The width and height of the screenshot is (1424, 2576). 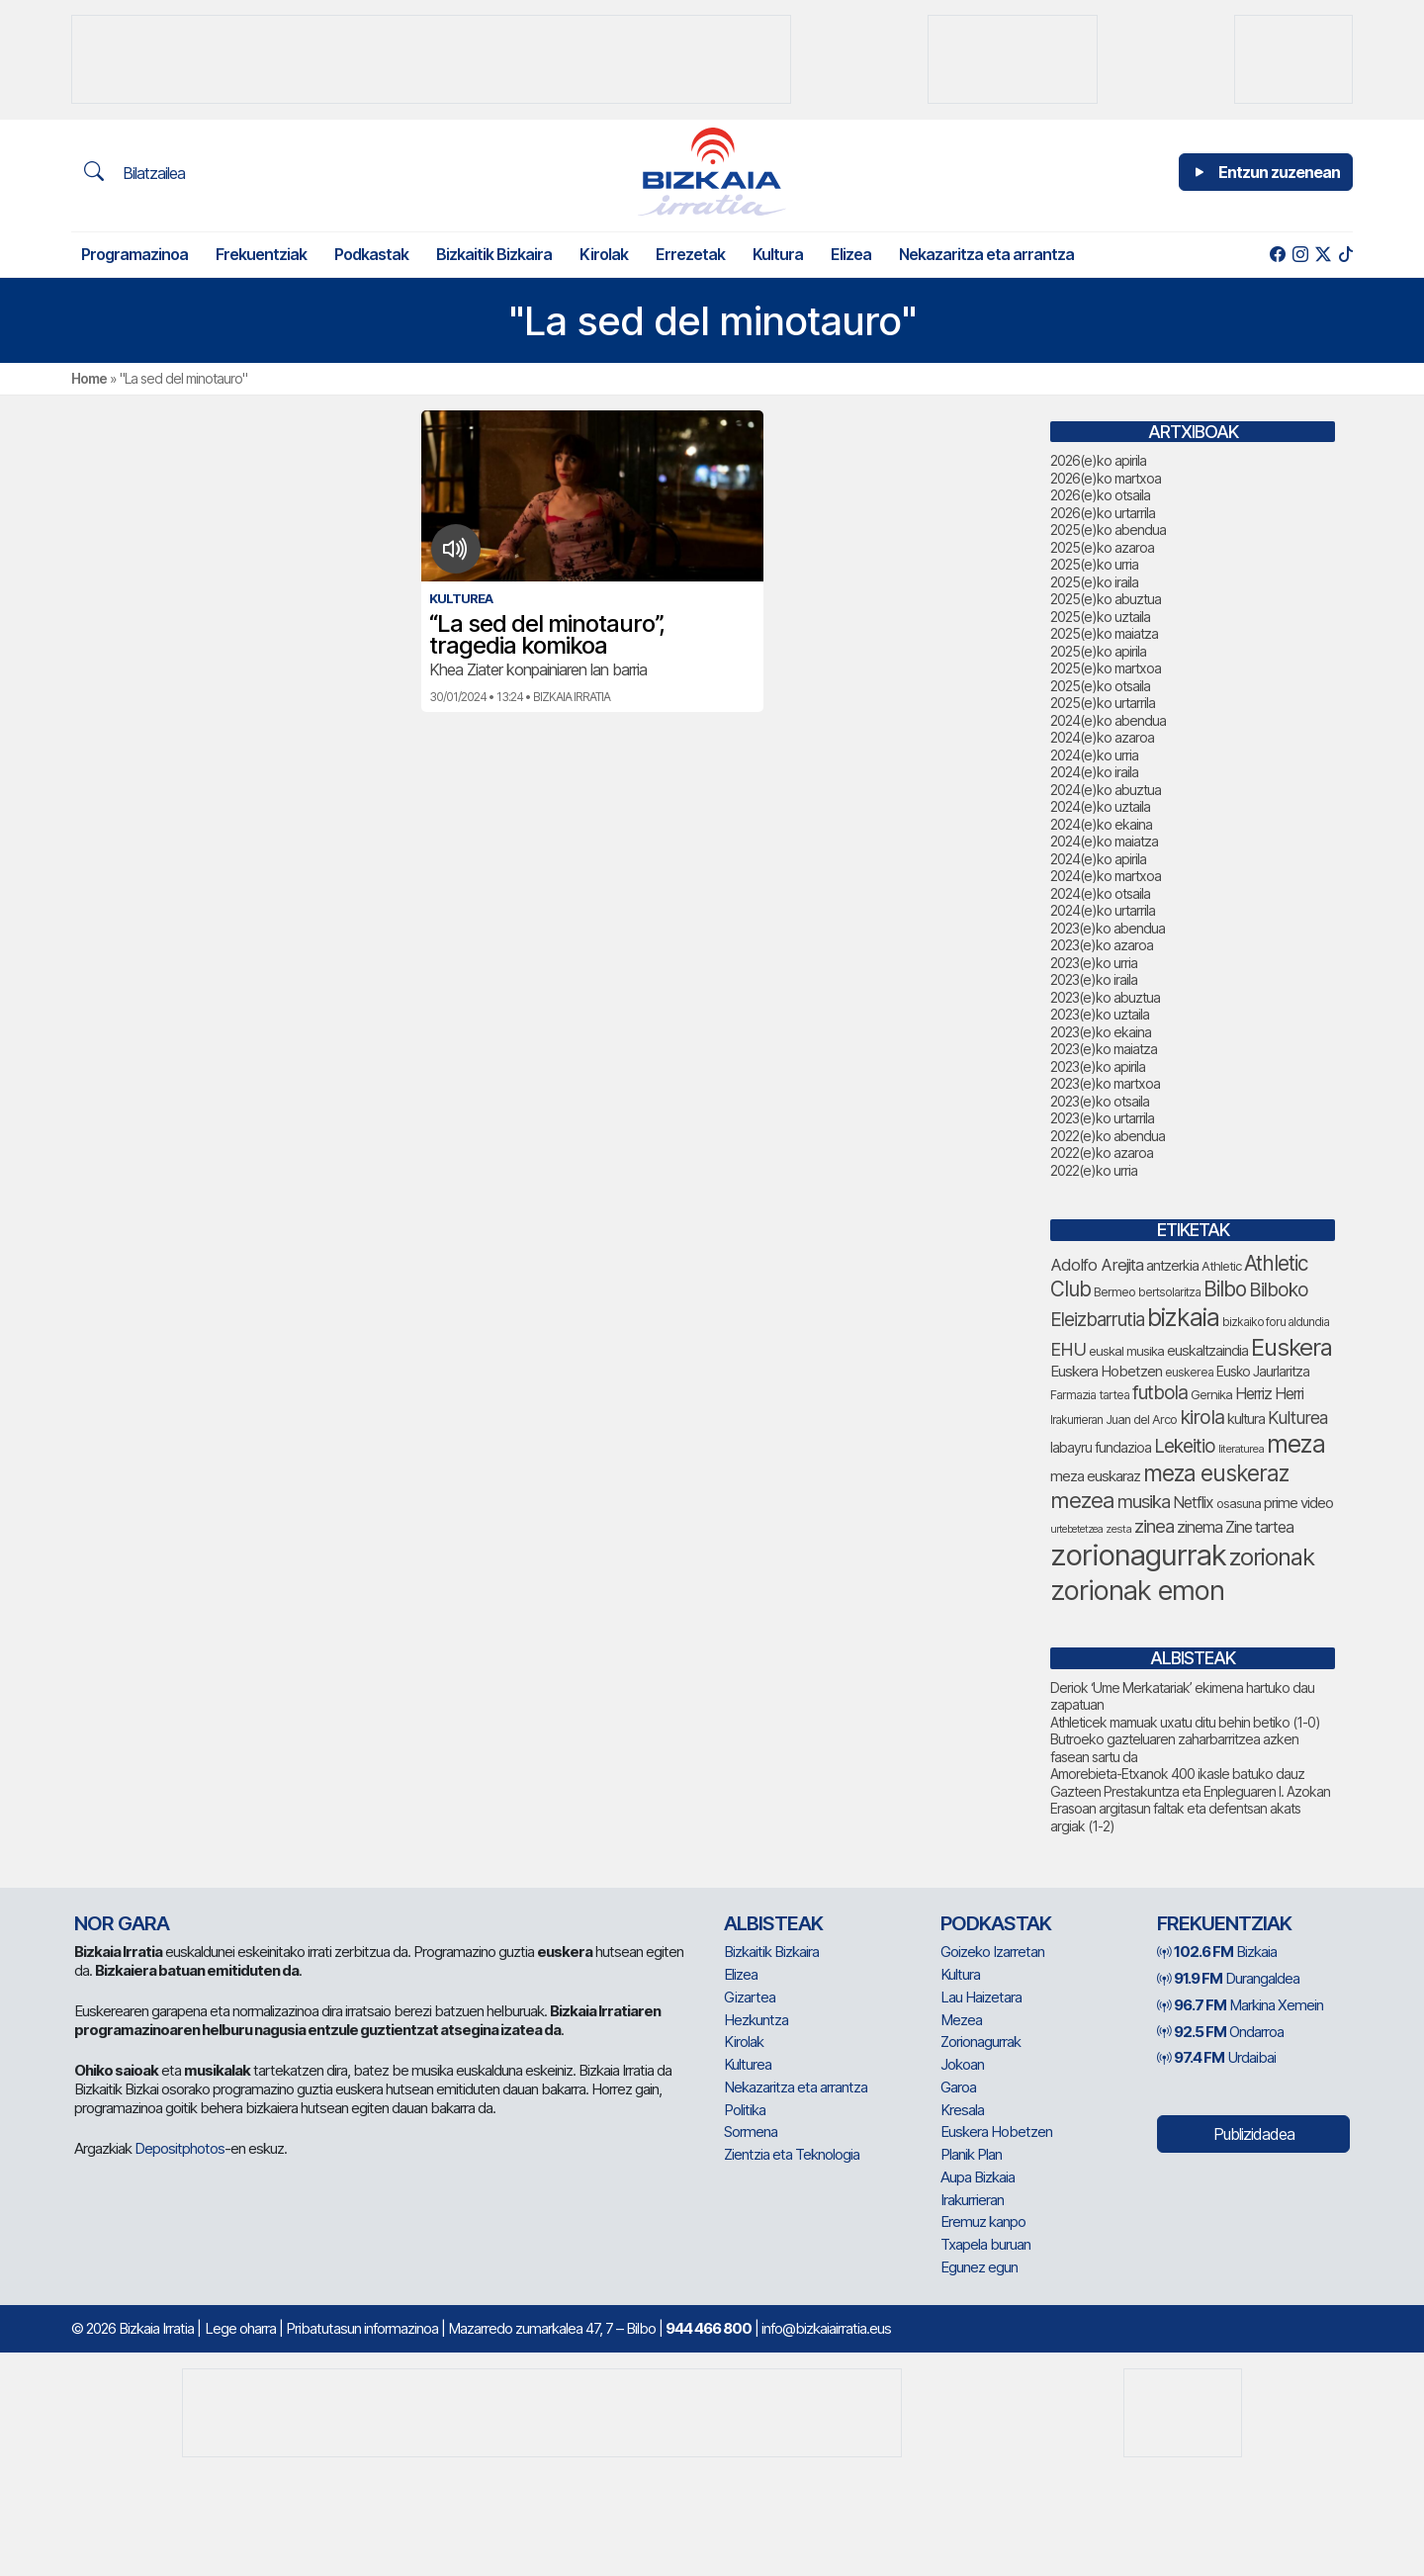 I want to click on 2026(e)ko urtarrila, so click(x=1102, y=512).